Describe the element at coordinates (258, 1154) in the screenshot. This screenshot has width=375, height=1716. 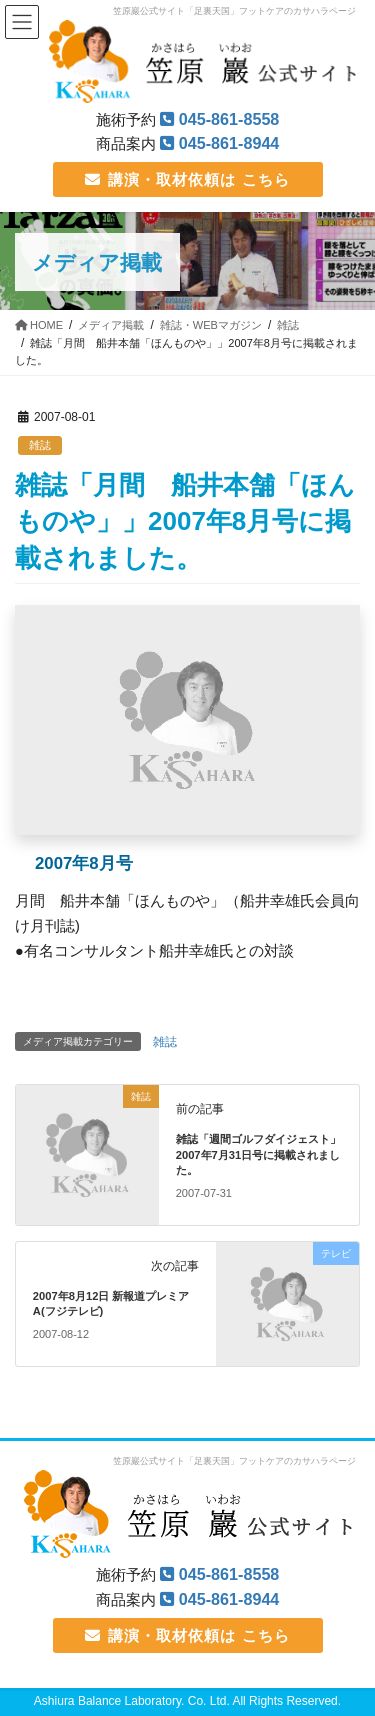
I see `雑誌「週間ゴルフダイジェスト」2007年7月31日号に掲載されました。` at that location.